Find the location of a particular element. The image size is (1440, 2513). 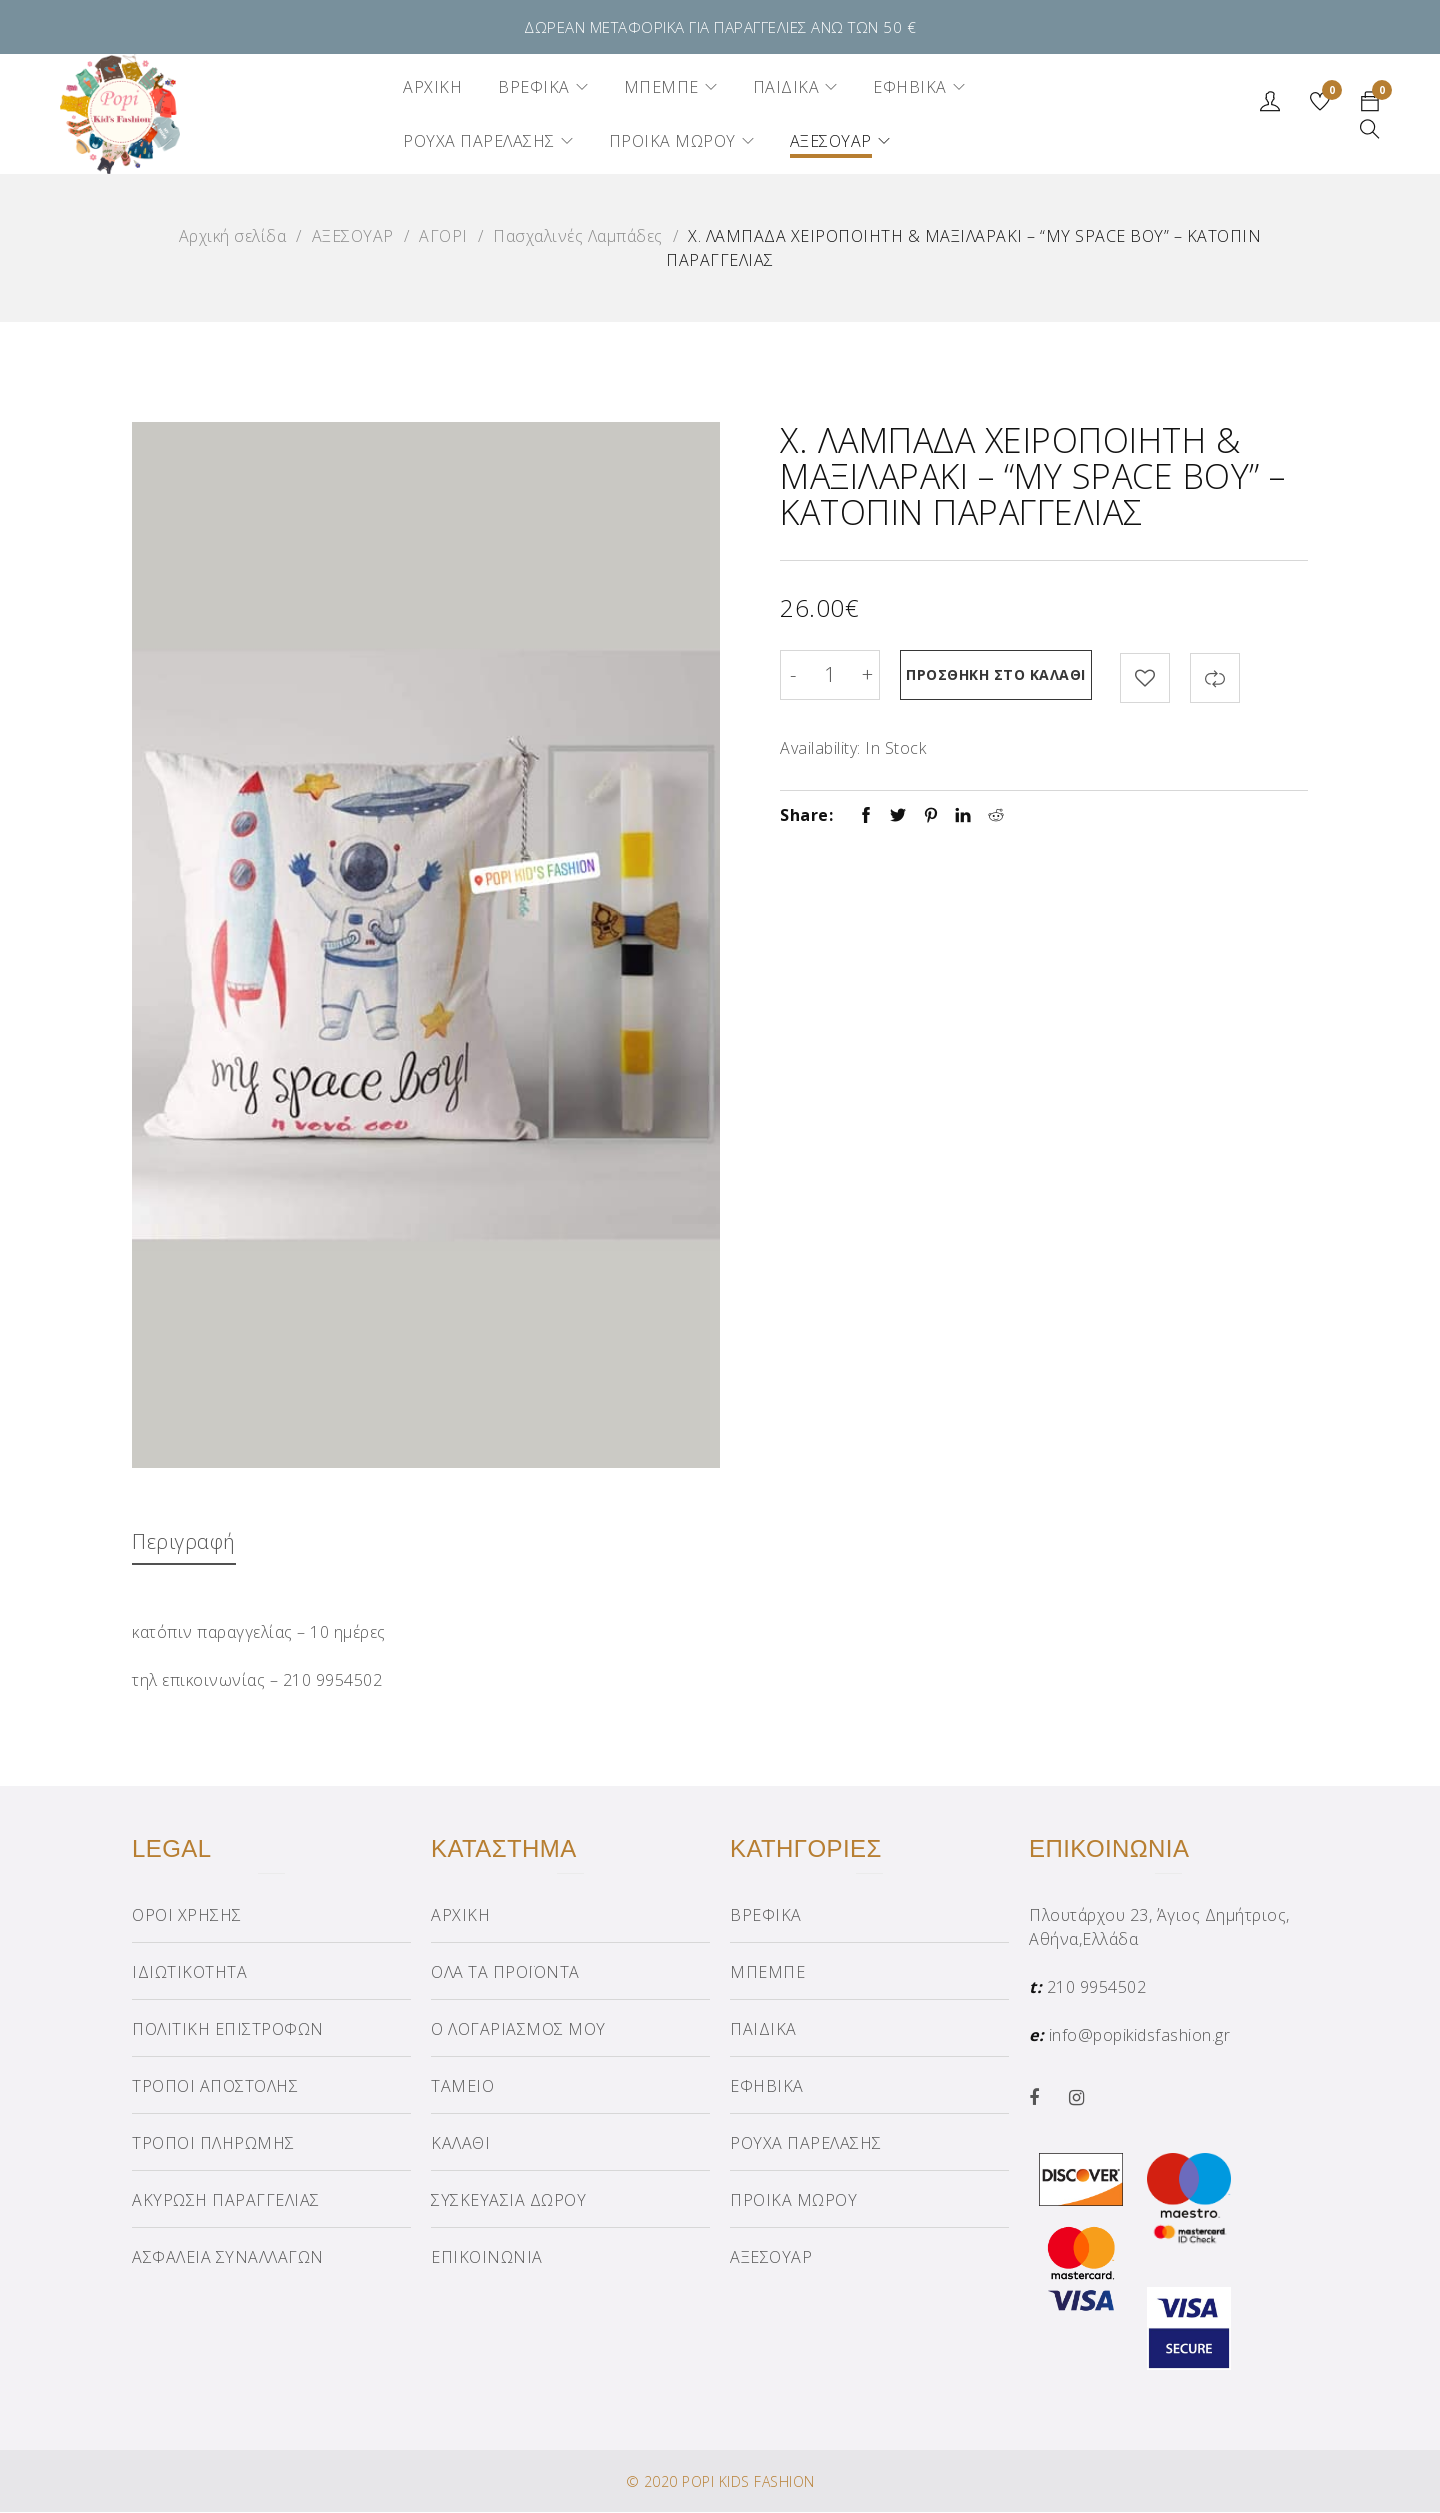

ΠΑΙΔΙΚΑ is located at coordinates (763, 2030).